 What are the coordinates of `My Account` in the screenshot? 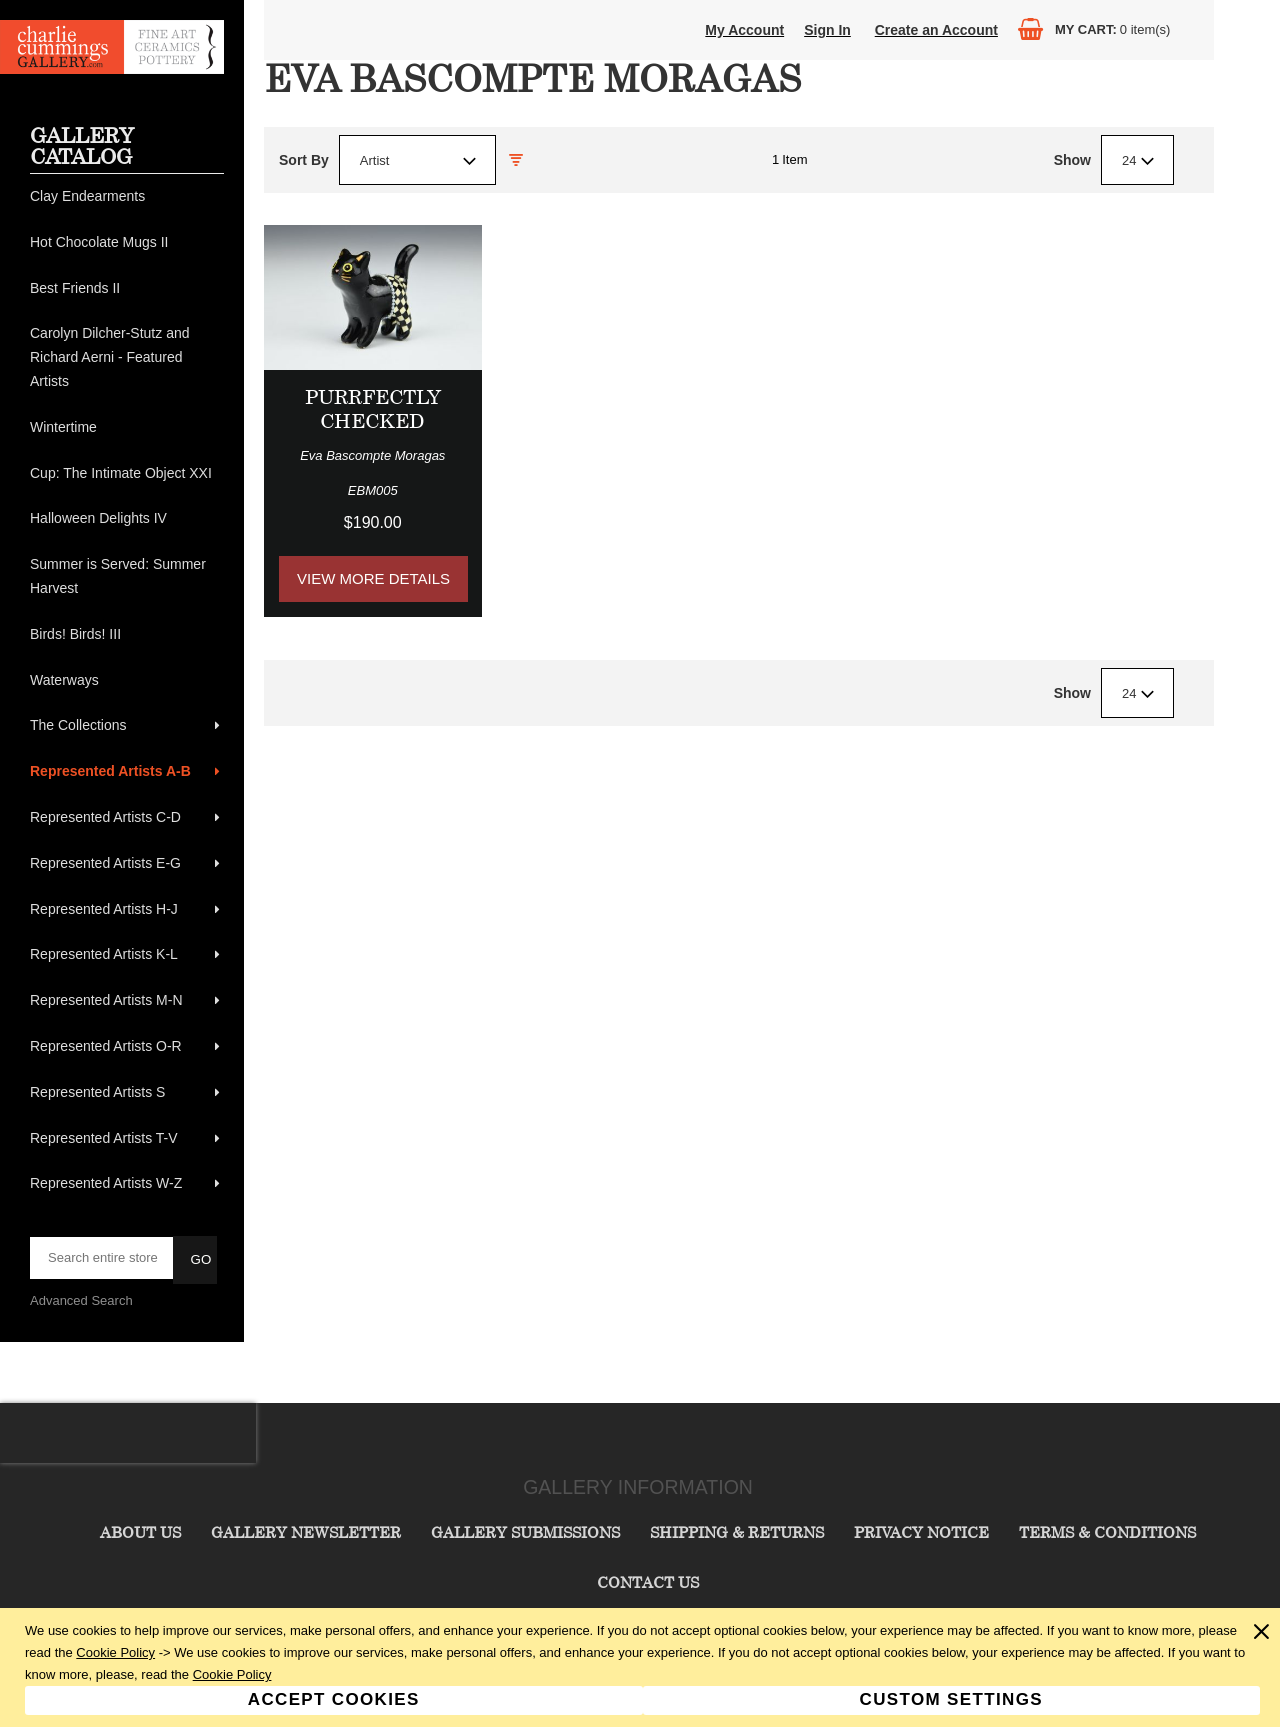 It's located at (744, 30).